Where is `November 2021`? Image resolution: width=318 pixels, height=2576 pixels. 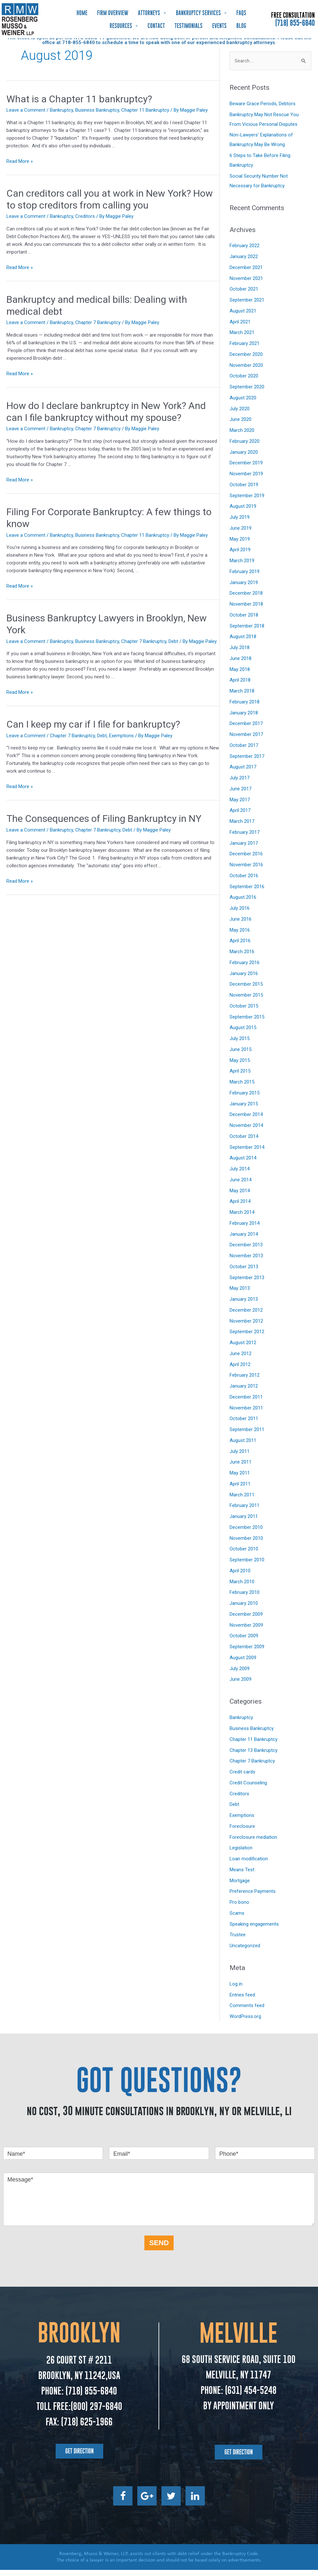 November 2021 is located at coordinates (246, 284).